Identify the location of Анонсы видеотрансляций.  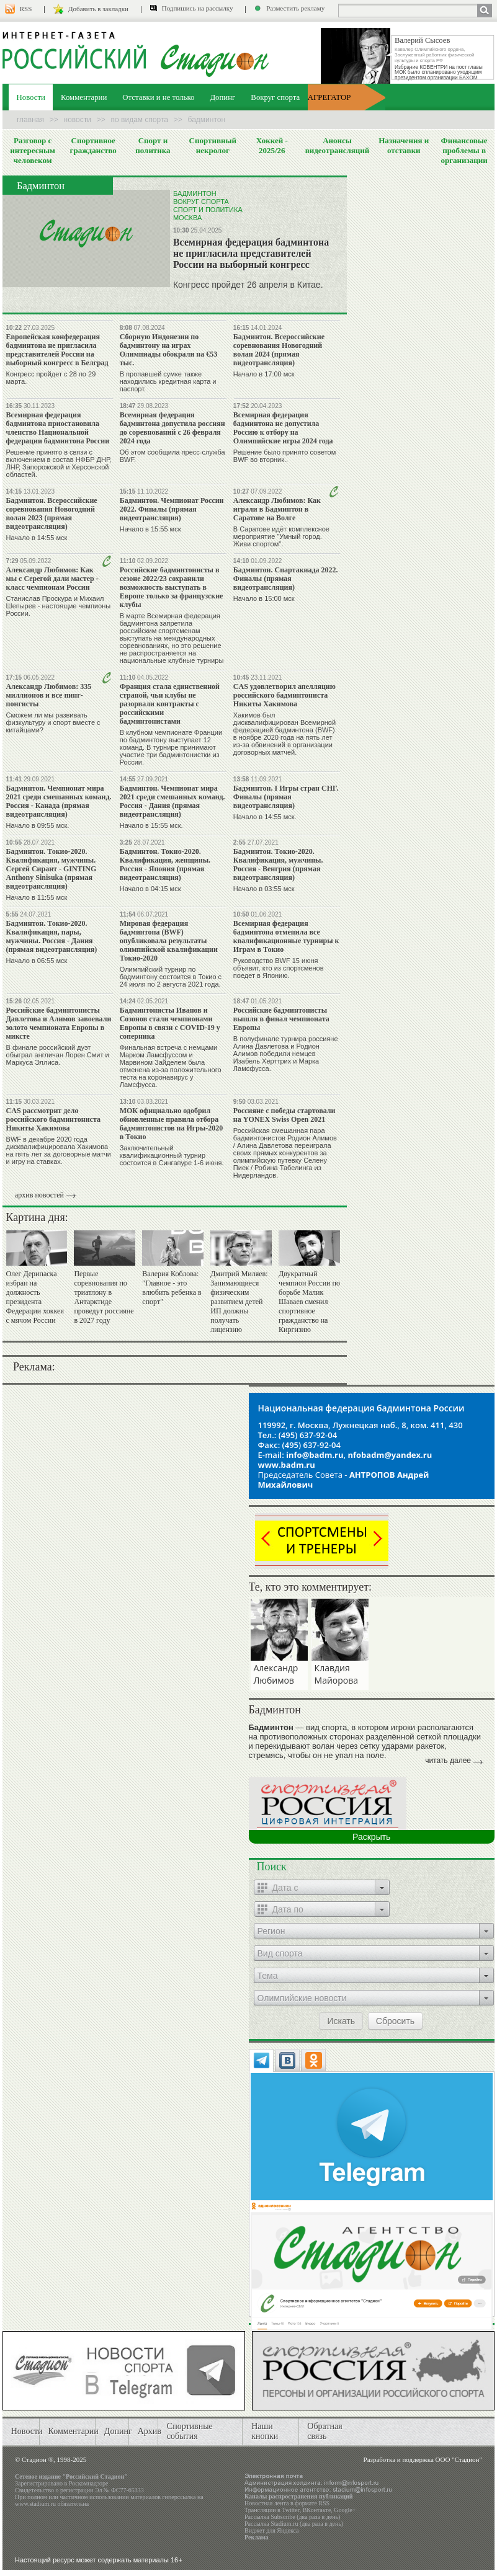
(337, 145).